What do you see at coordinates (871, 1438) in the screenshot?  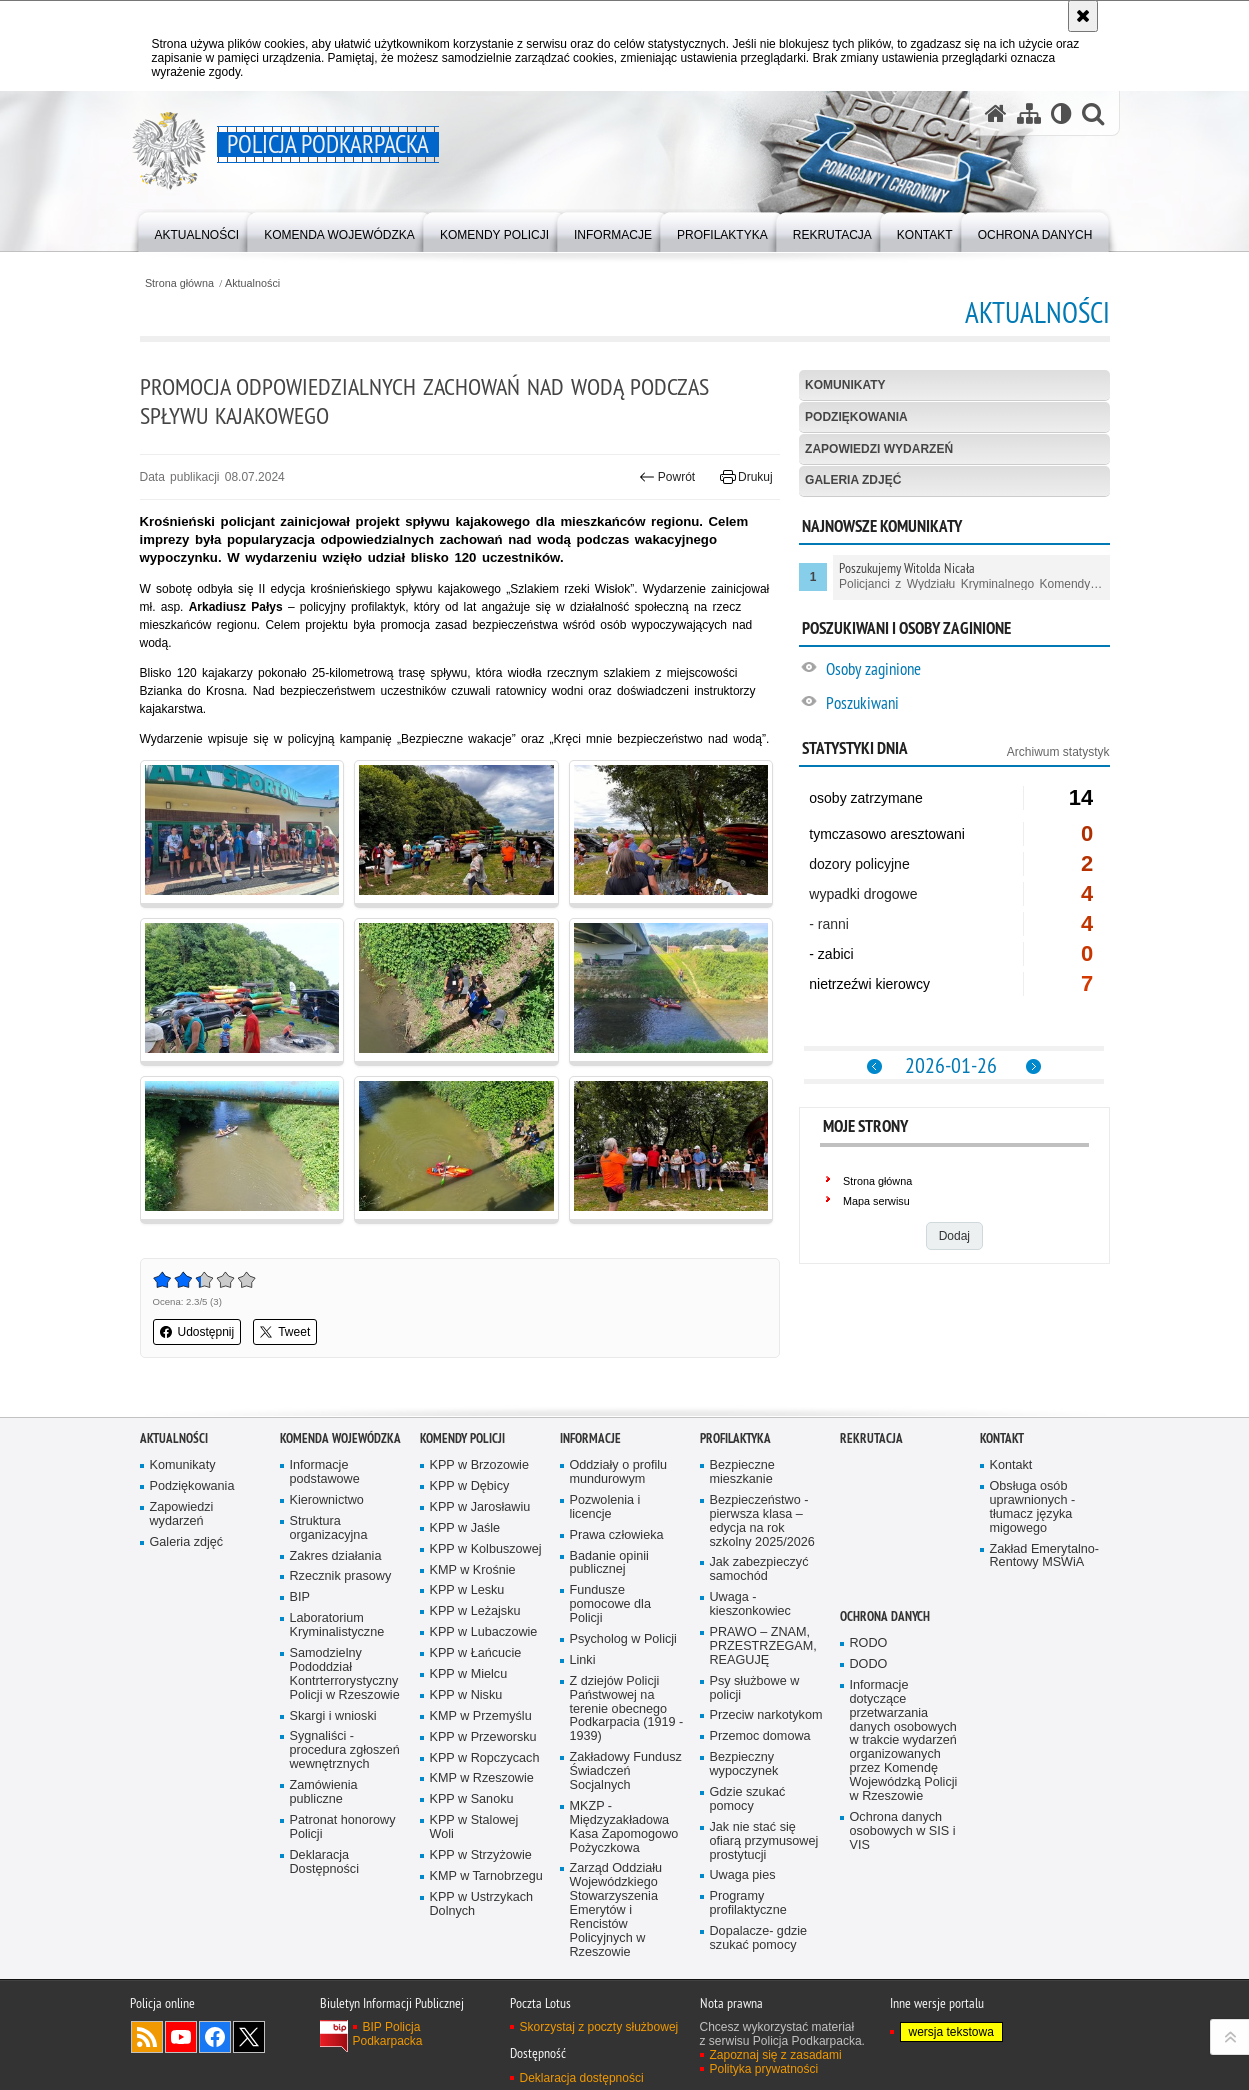 I see `Rekrutacja` at bounding box center [871, 1438].